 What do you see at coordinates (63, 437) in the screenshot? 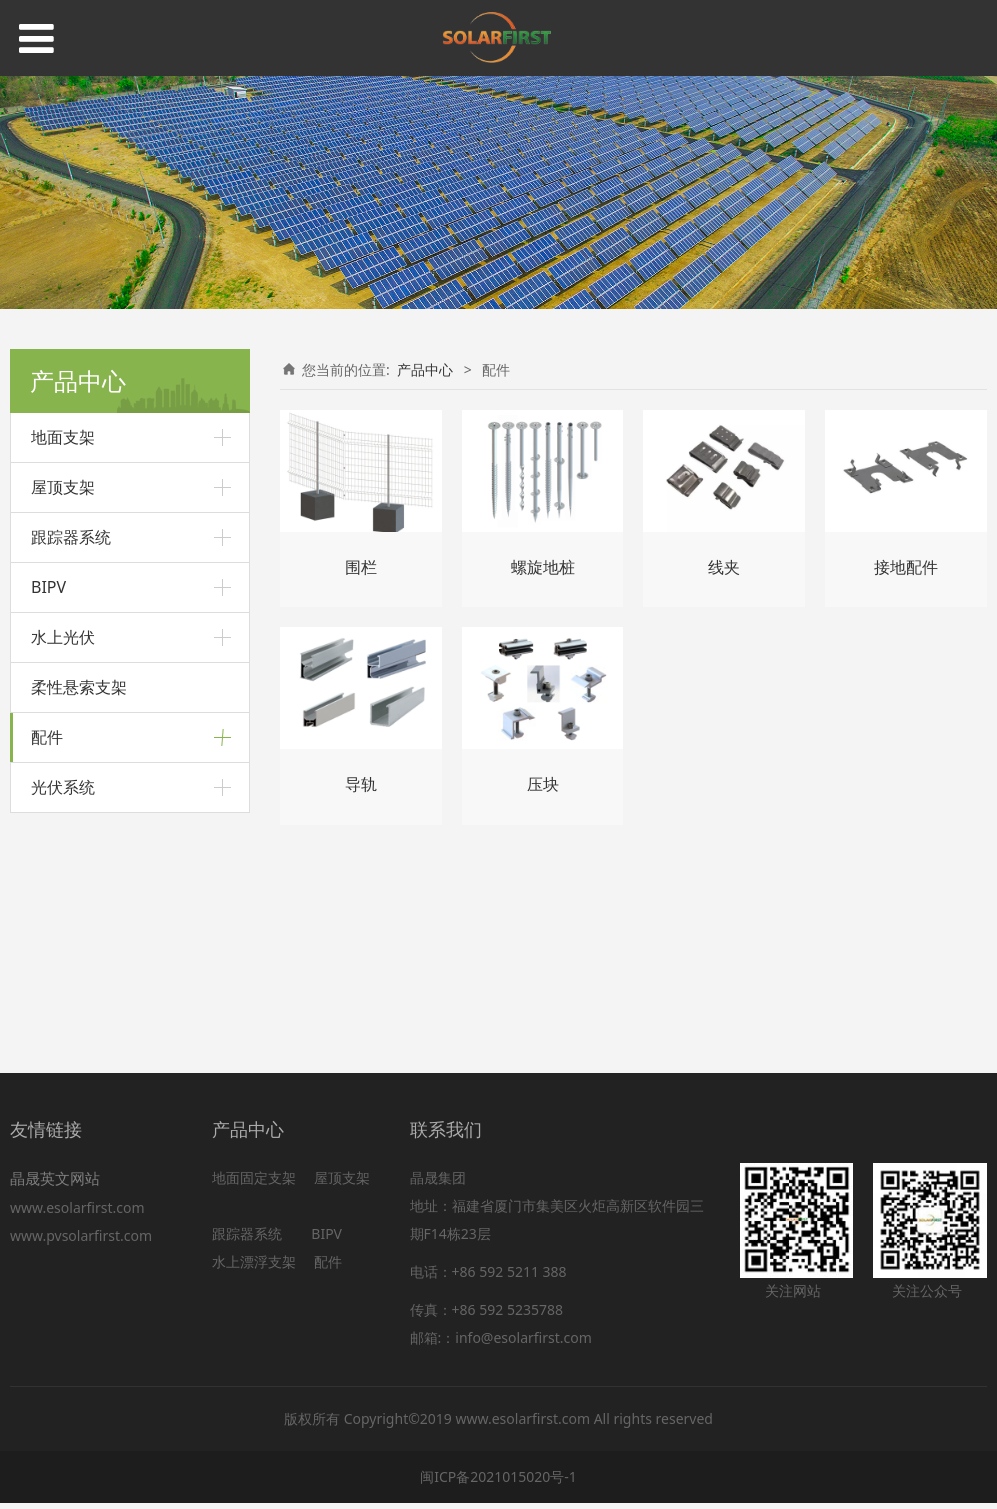
I see `地面支架` at bounding box center [63, 437].